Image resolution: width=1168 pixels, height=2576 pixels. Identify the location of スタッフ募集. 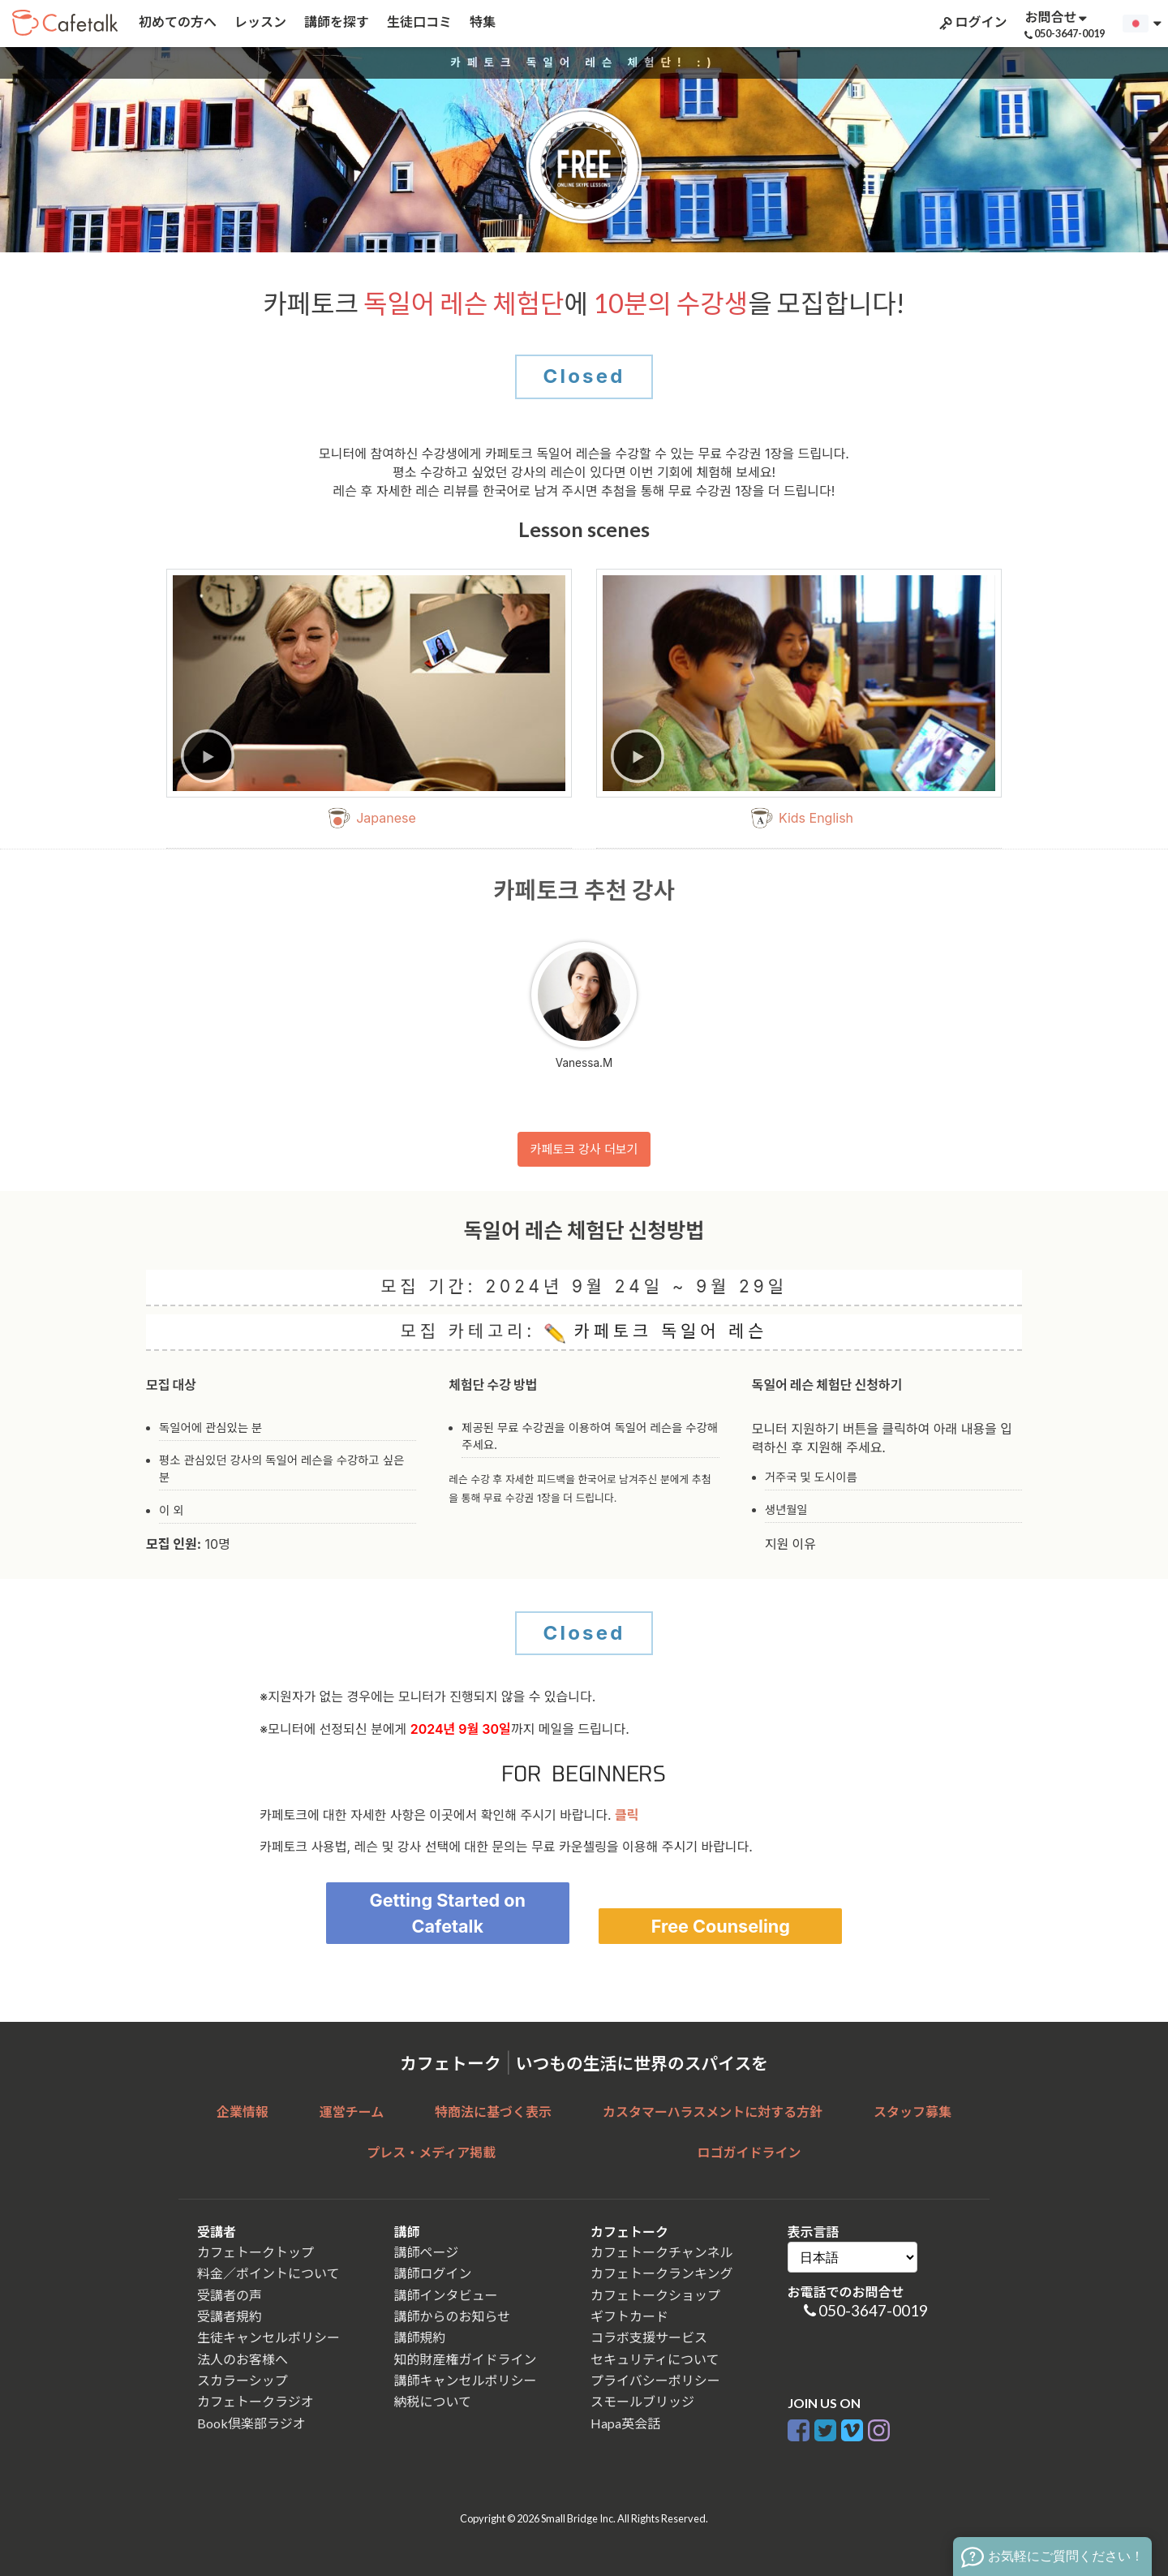
(912, 2111).